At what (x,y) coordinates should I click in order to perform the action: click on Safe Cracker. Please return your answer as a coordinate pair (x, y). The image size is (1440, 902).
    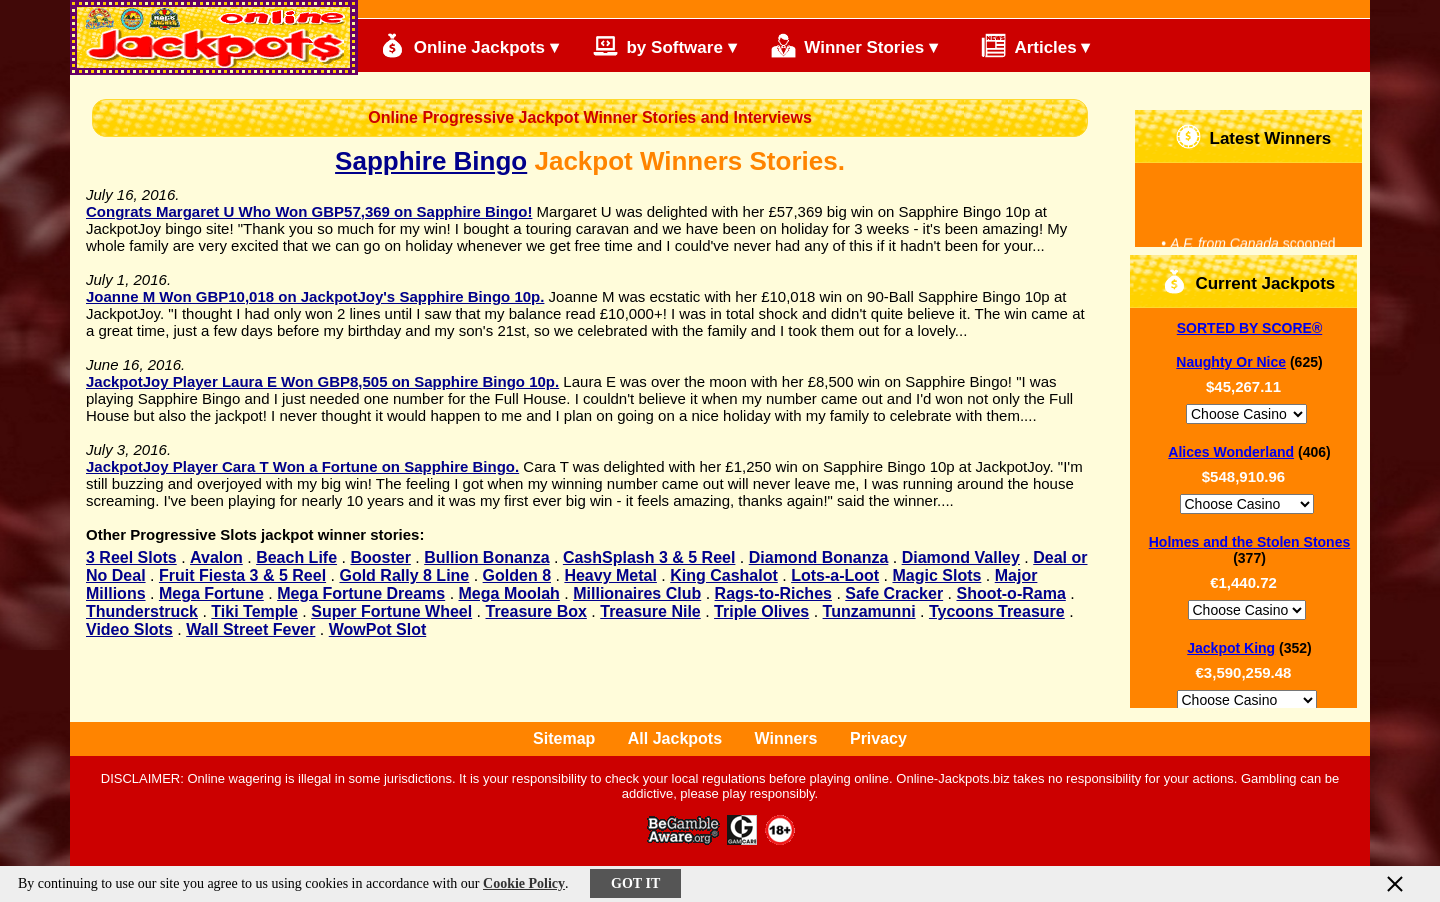
    Looking at the image, I should click on (894, 593).